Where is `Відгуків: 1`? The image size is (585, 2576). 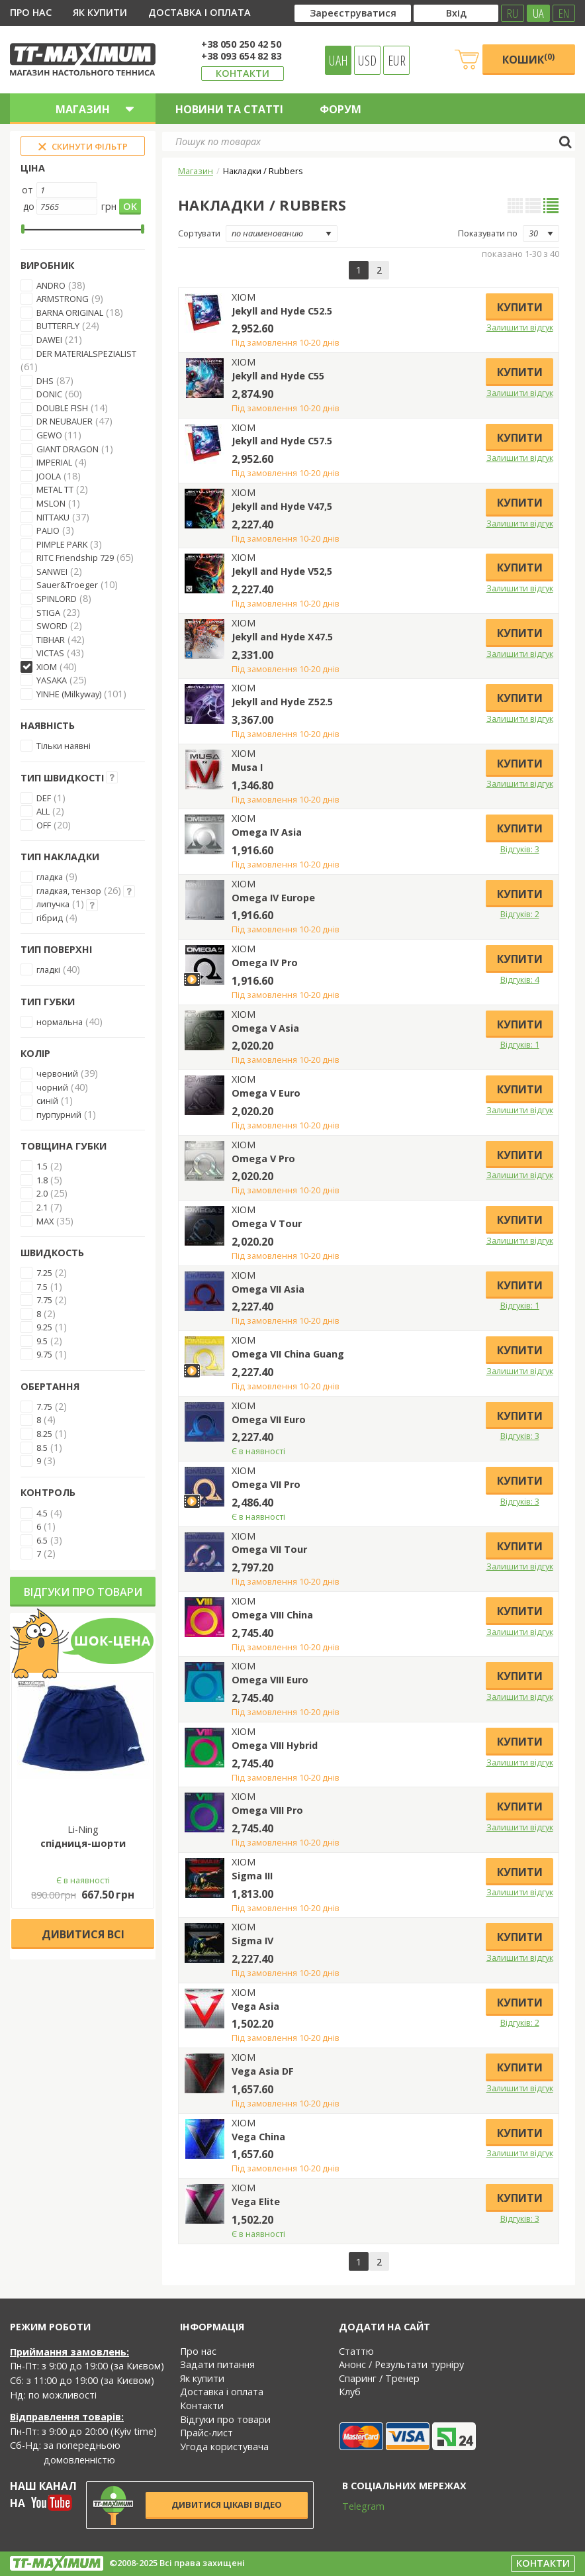 Відгуків: 1 is located at coordinates (519, 1044).